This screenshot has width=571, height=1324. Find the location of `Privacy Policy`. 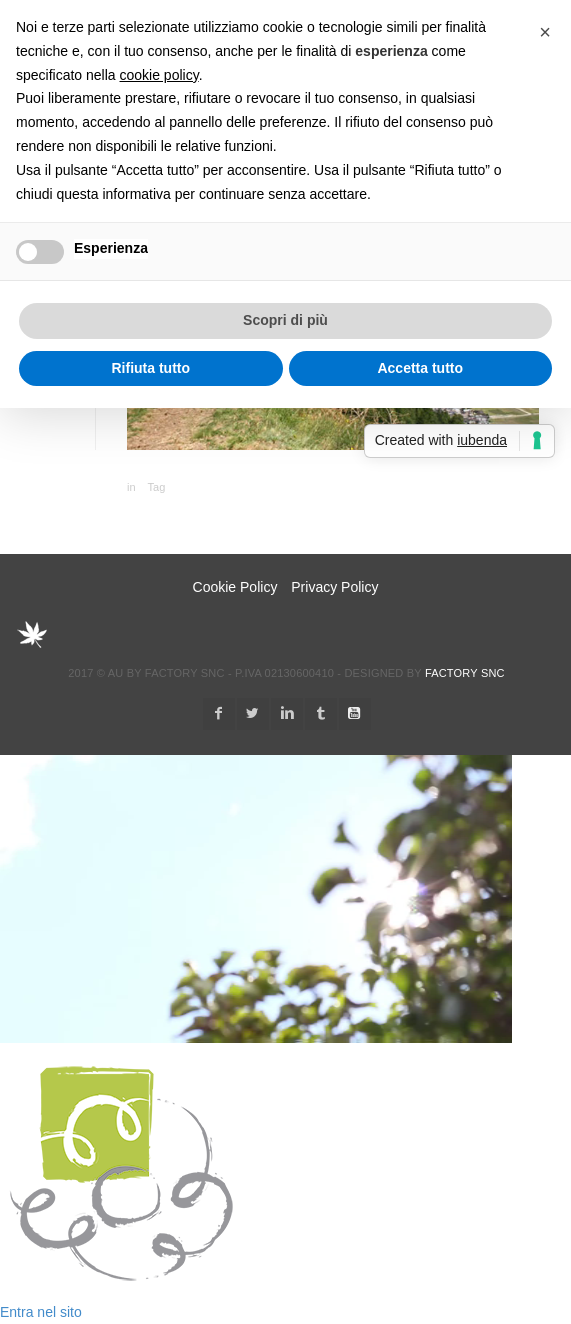

Privacy Policy is located at coordinates (334, 587).